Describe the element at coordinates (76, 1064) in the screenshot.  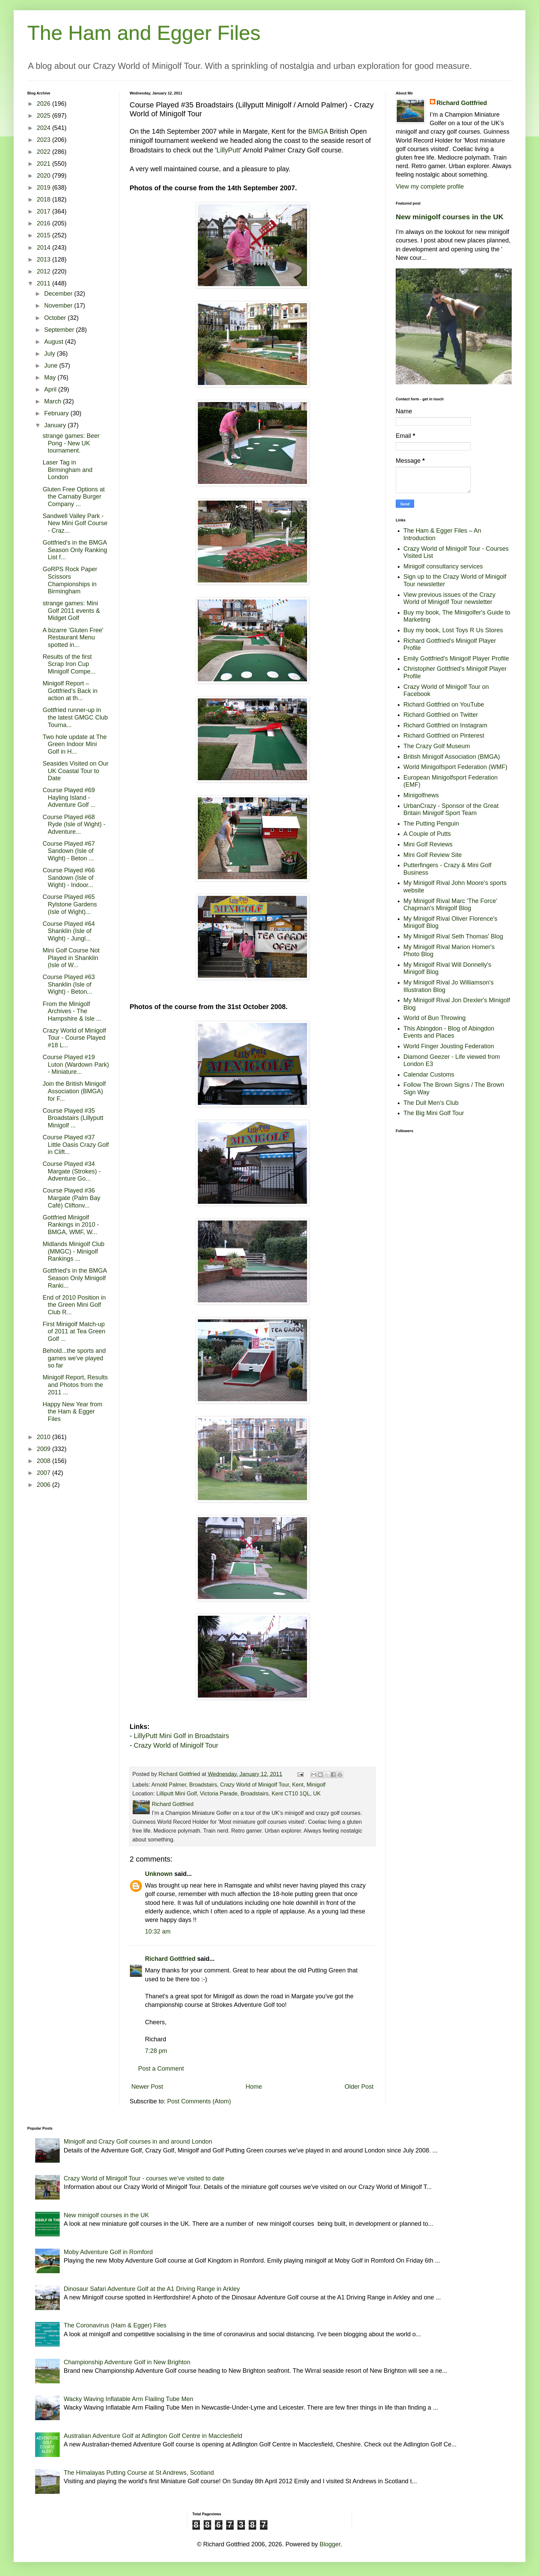
I see `Course Played #19 Luton (Wardown Park) - Miniature...` at that location.